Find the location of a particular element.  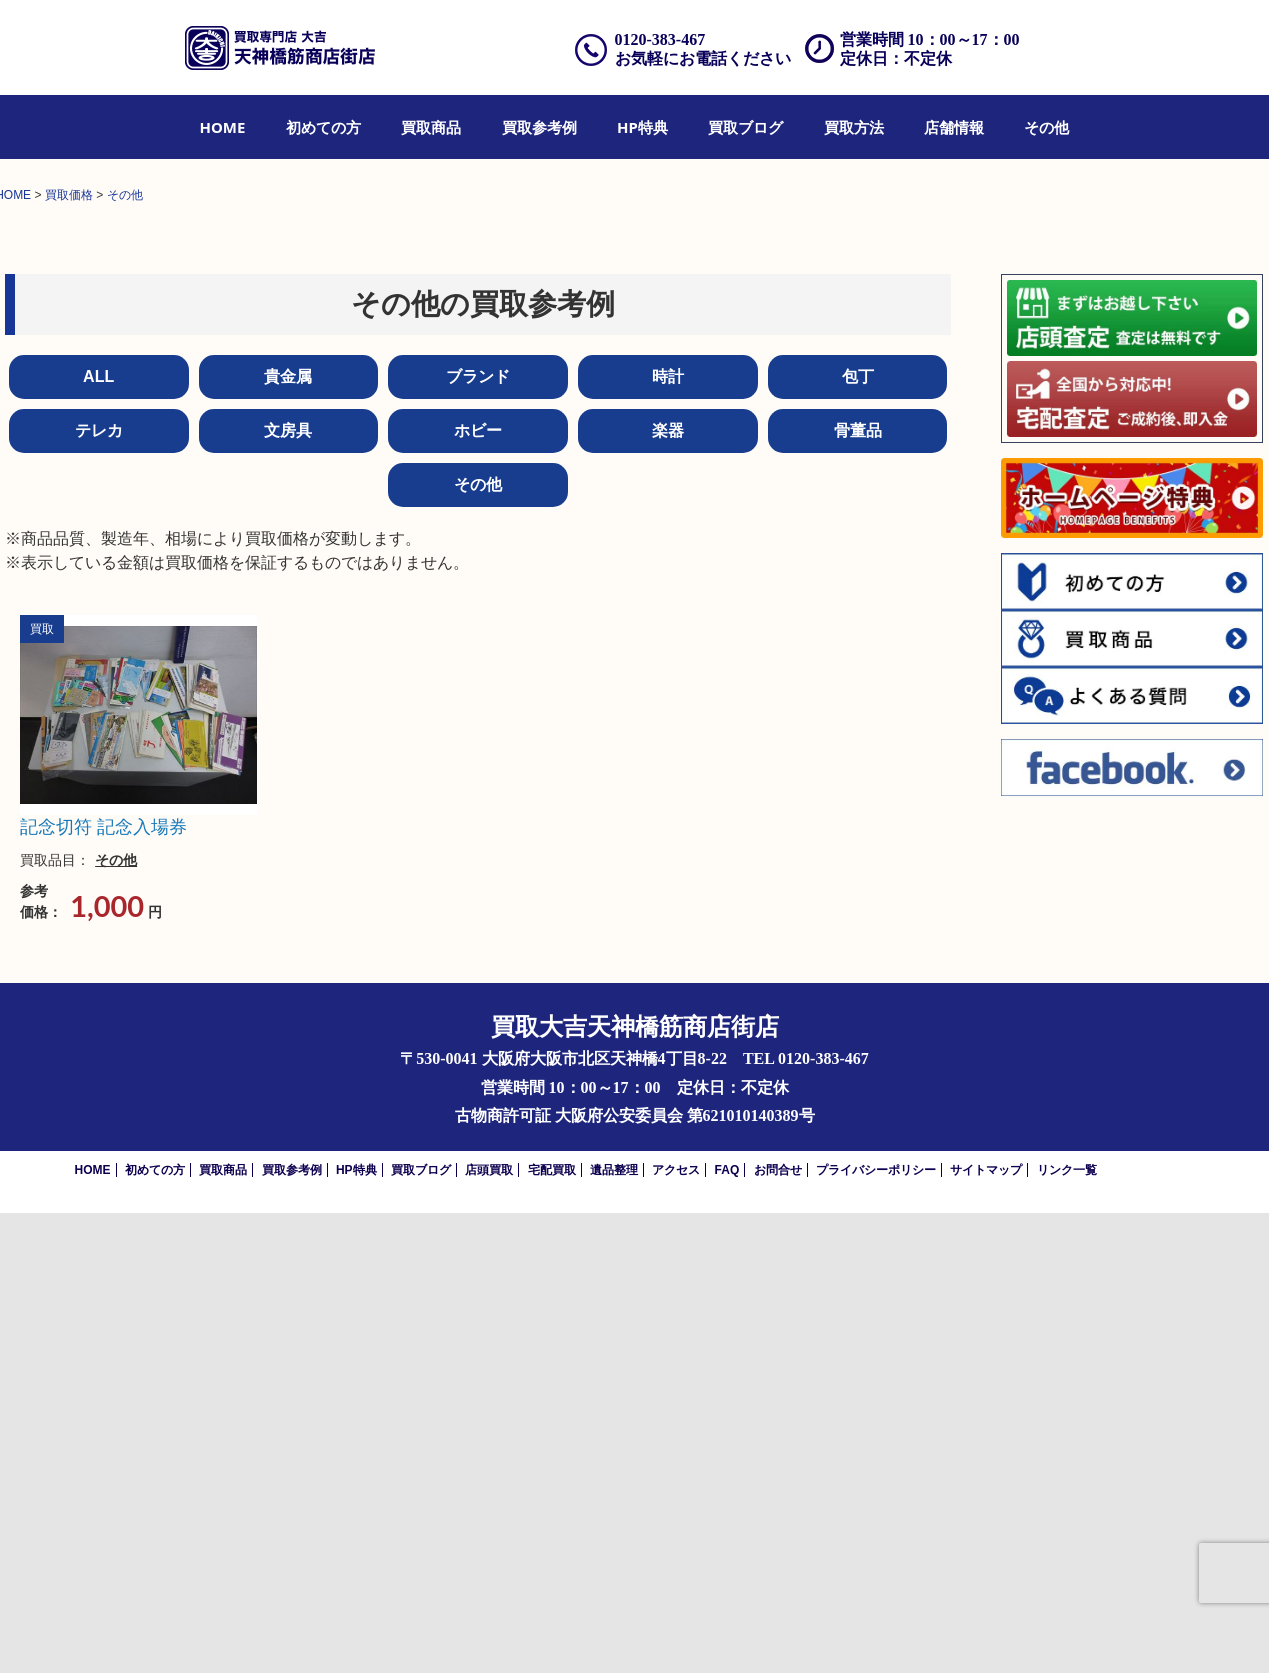

時計 is located at coordinates (668, 836).